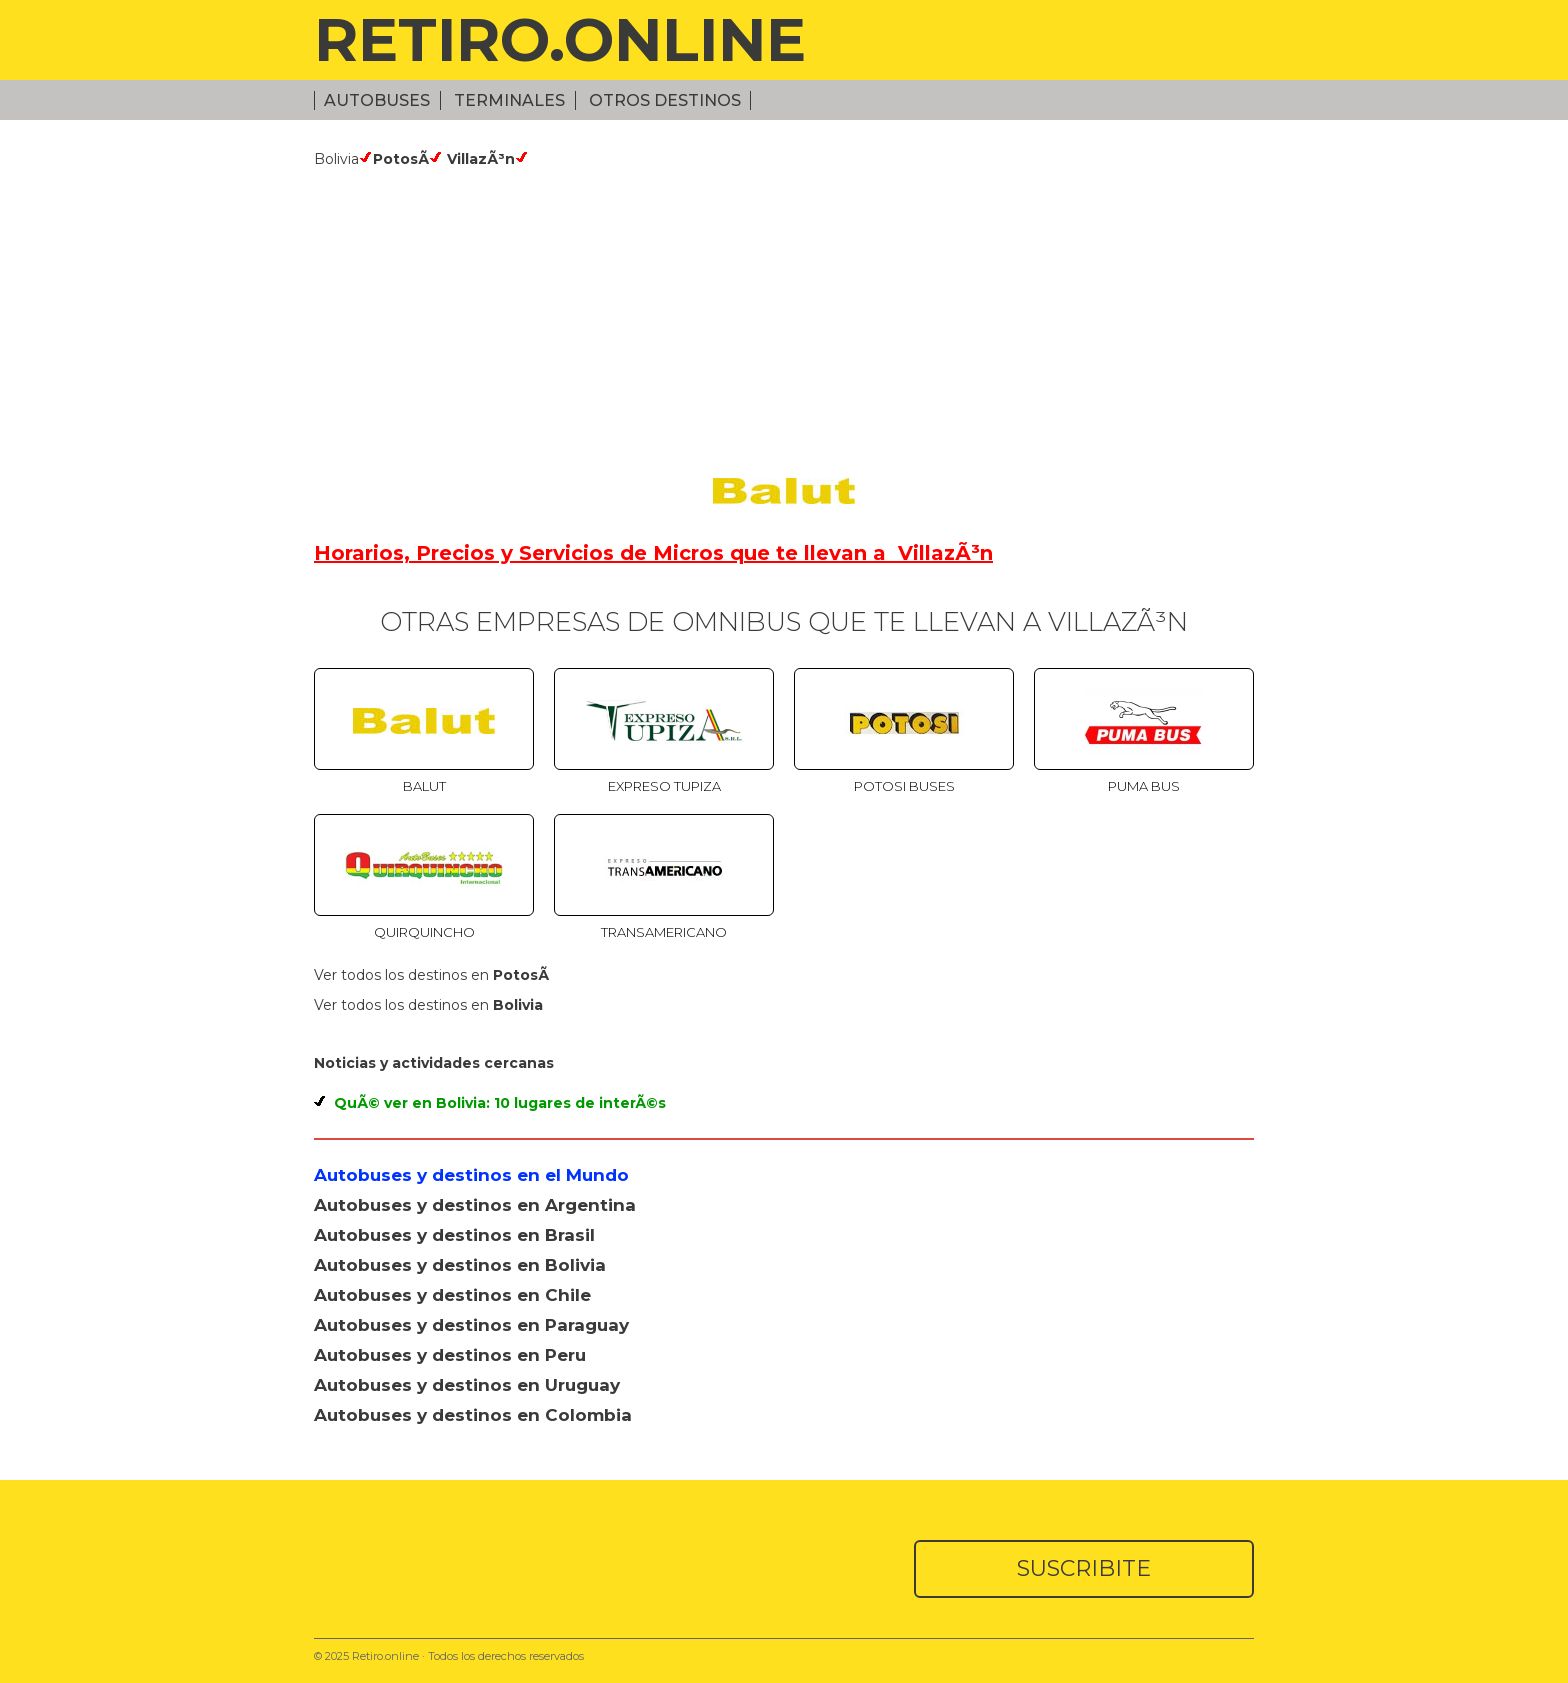  I want to click on Otros Destinos, so click(665, 100).